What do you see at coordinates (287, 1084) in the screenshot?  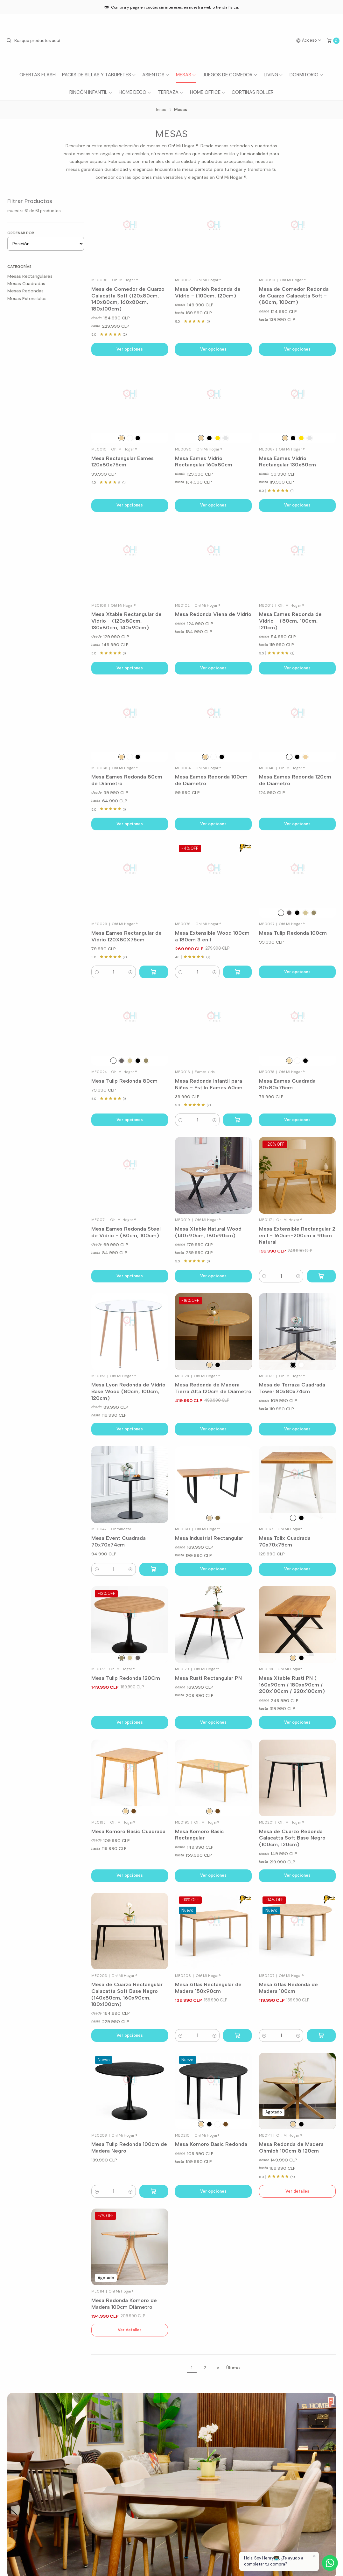 I see `Mesa Eames Cuadrada 80x80x75cm` at bounding box center [287, 1084].